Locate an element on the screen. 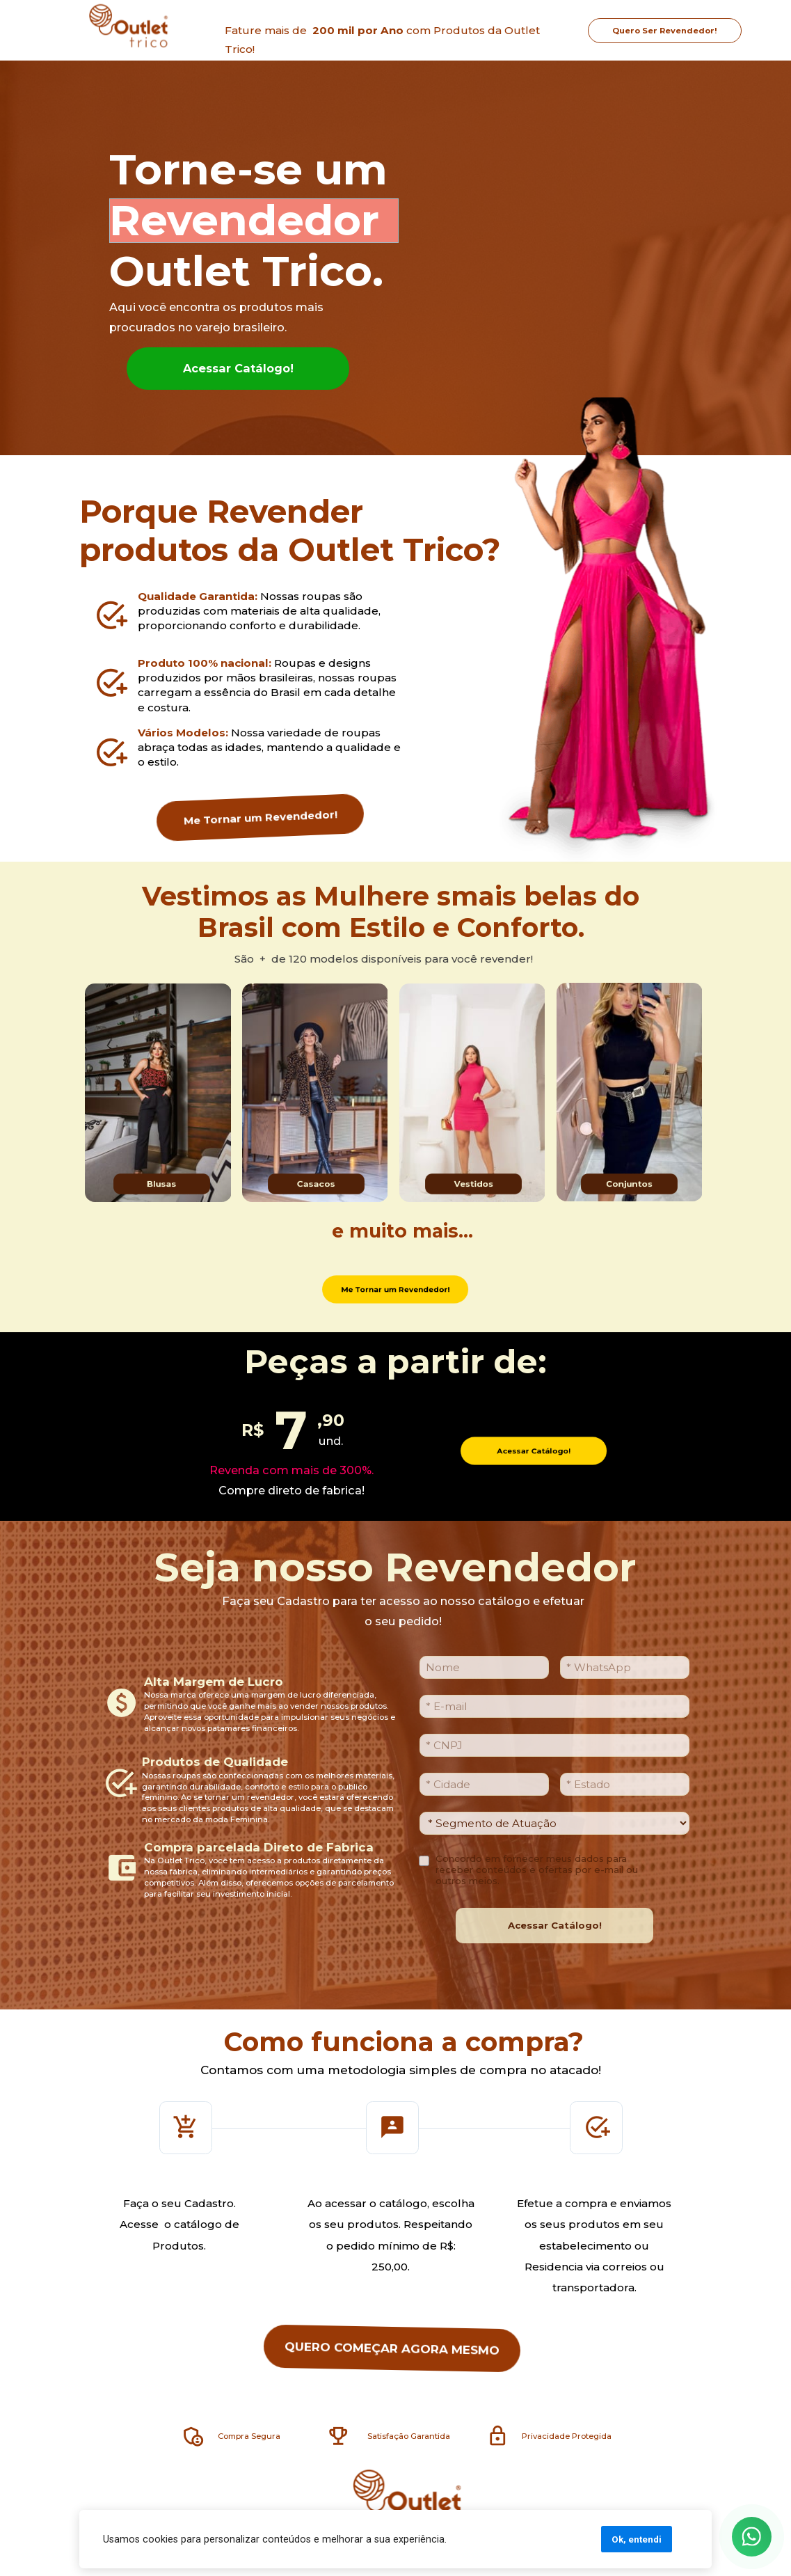  Quero Ser Revendedor! is located at coordinates (664, 30).